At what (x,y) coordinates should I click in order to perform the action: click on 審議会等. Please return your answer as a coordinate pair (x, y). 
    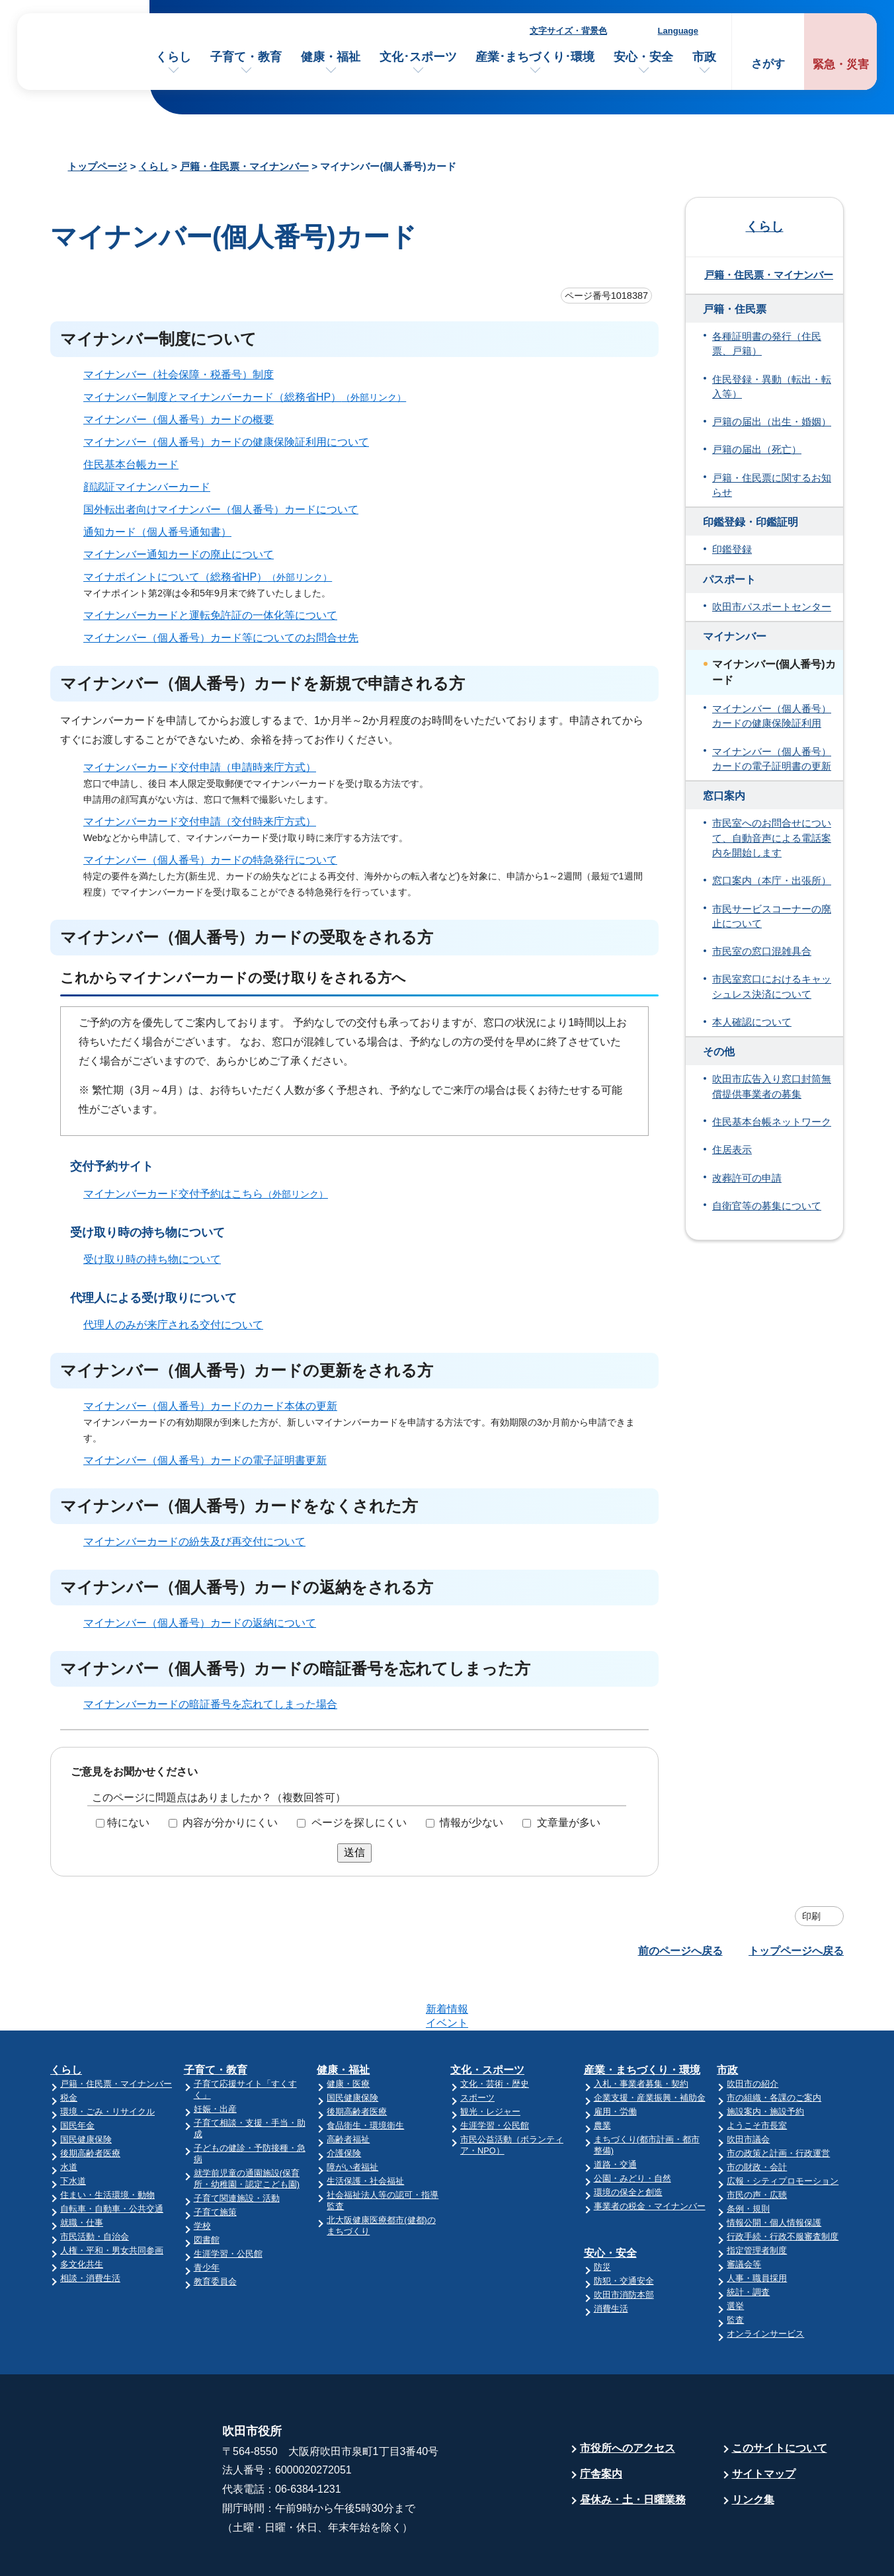
    Looking at the image, I should click on (744, 2213).